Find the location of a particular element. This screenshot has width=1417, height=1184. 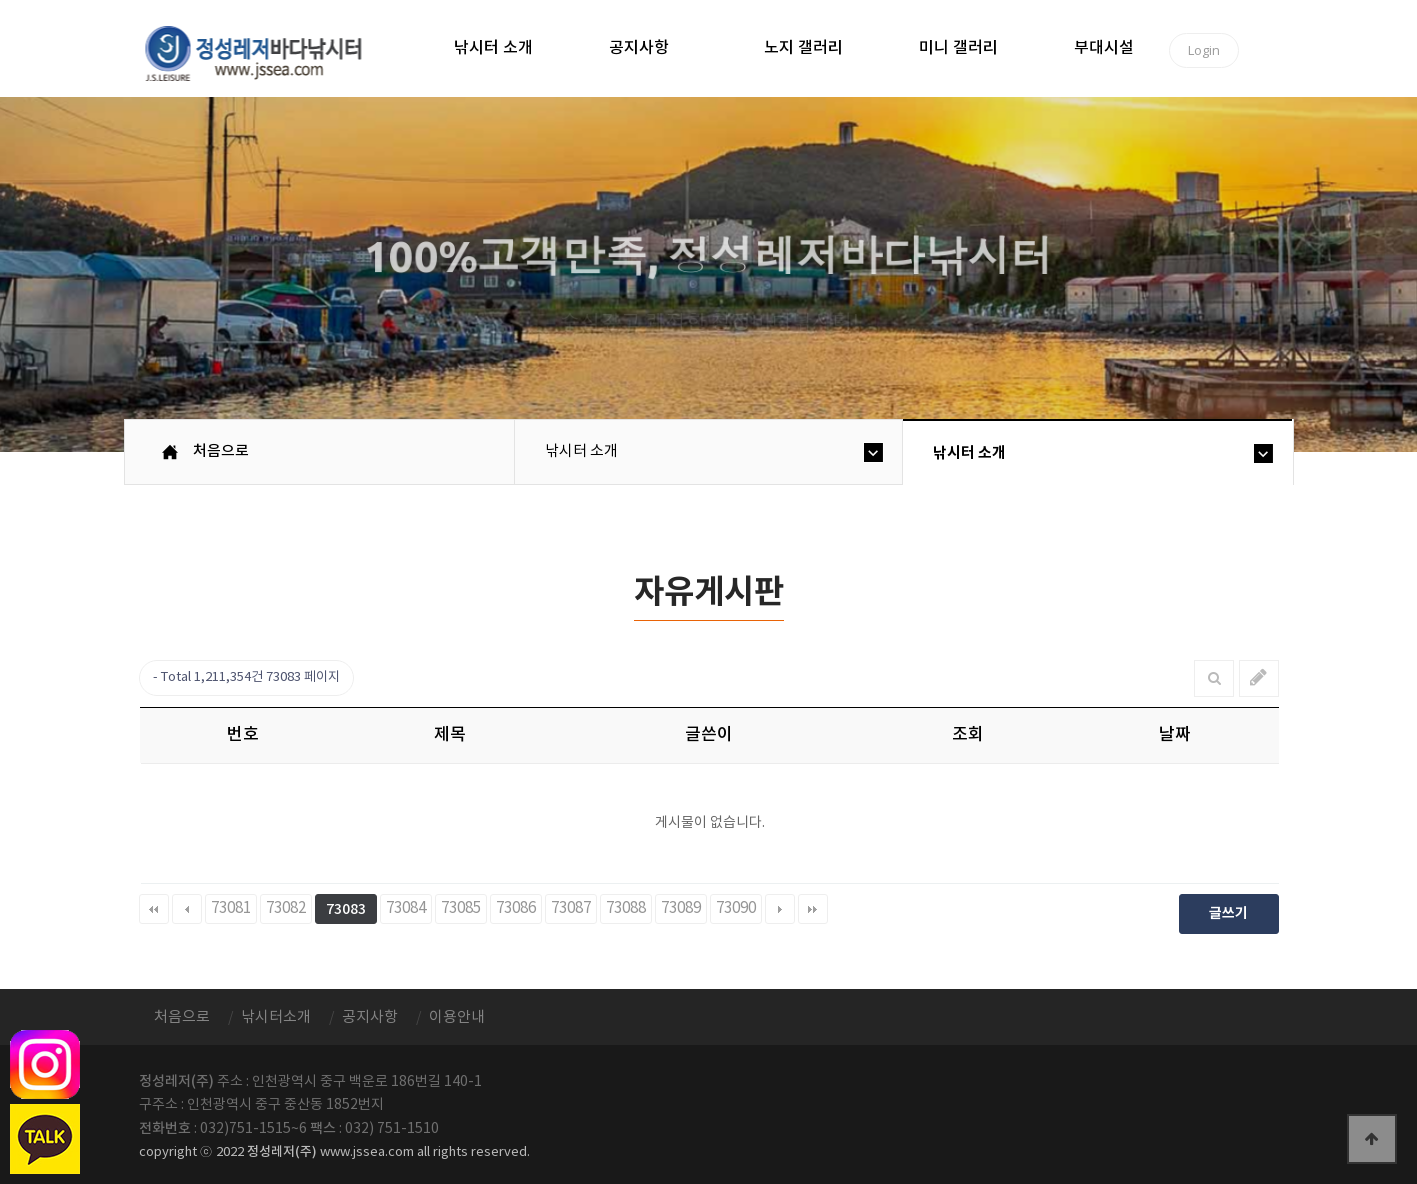

노지 갤러리 is located at coordinates (803, 48).